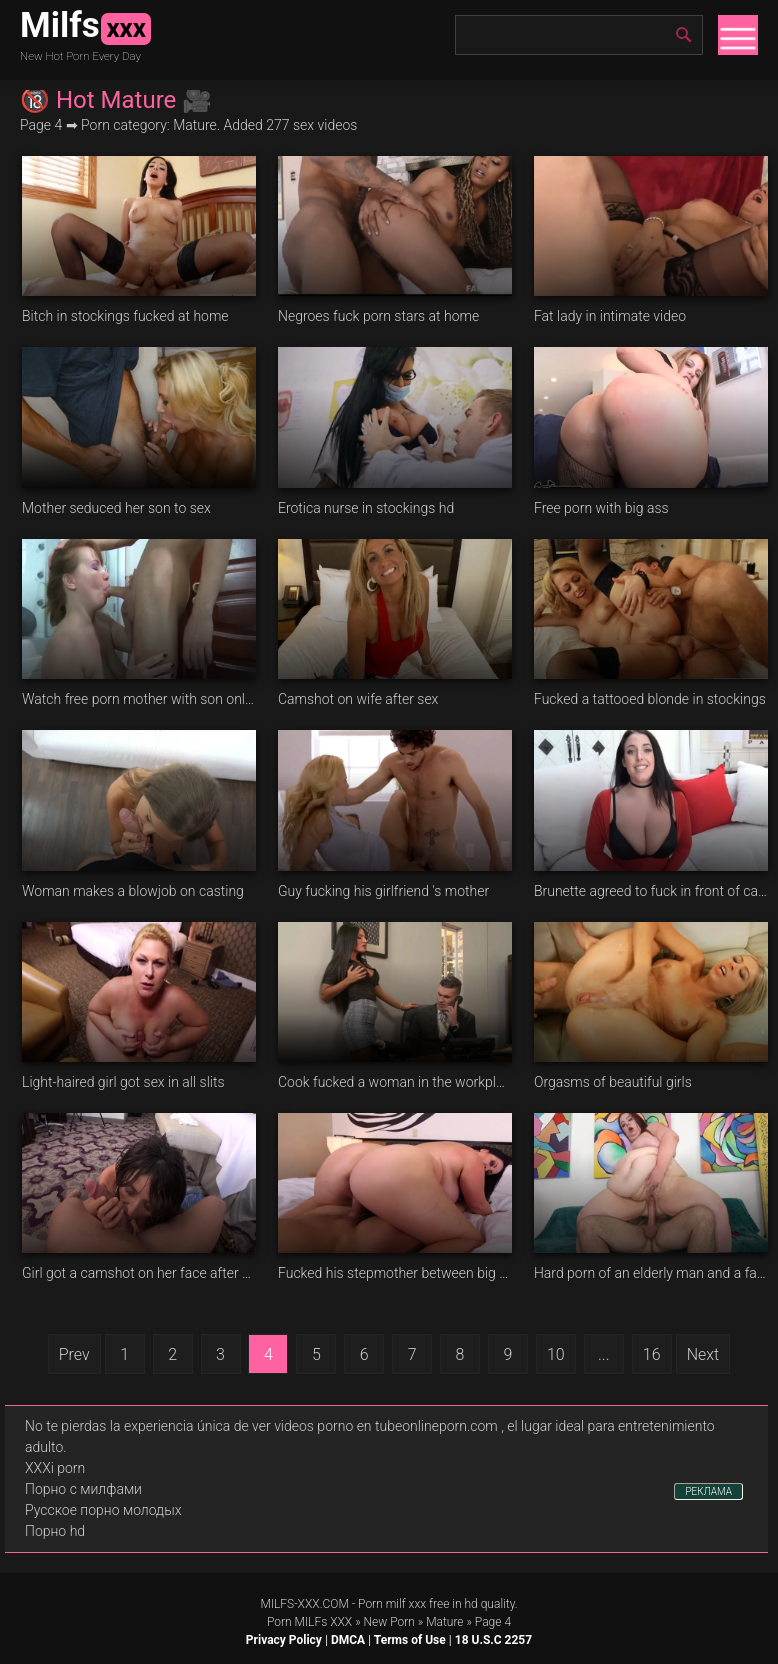 The height and width of the screenshot is (1664, 778). What do you see at coordinates (55, 1531) in the screenshot?
I see `Порно hd` at bounding box center [55, 1531].